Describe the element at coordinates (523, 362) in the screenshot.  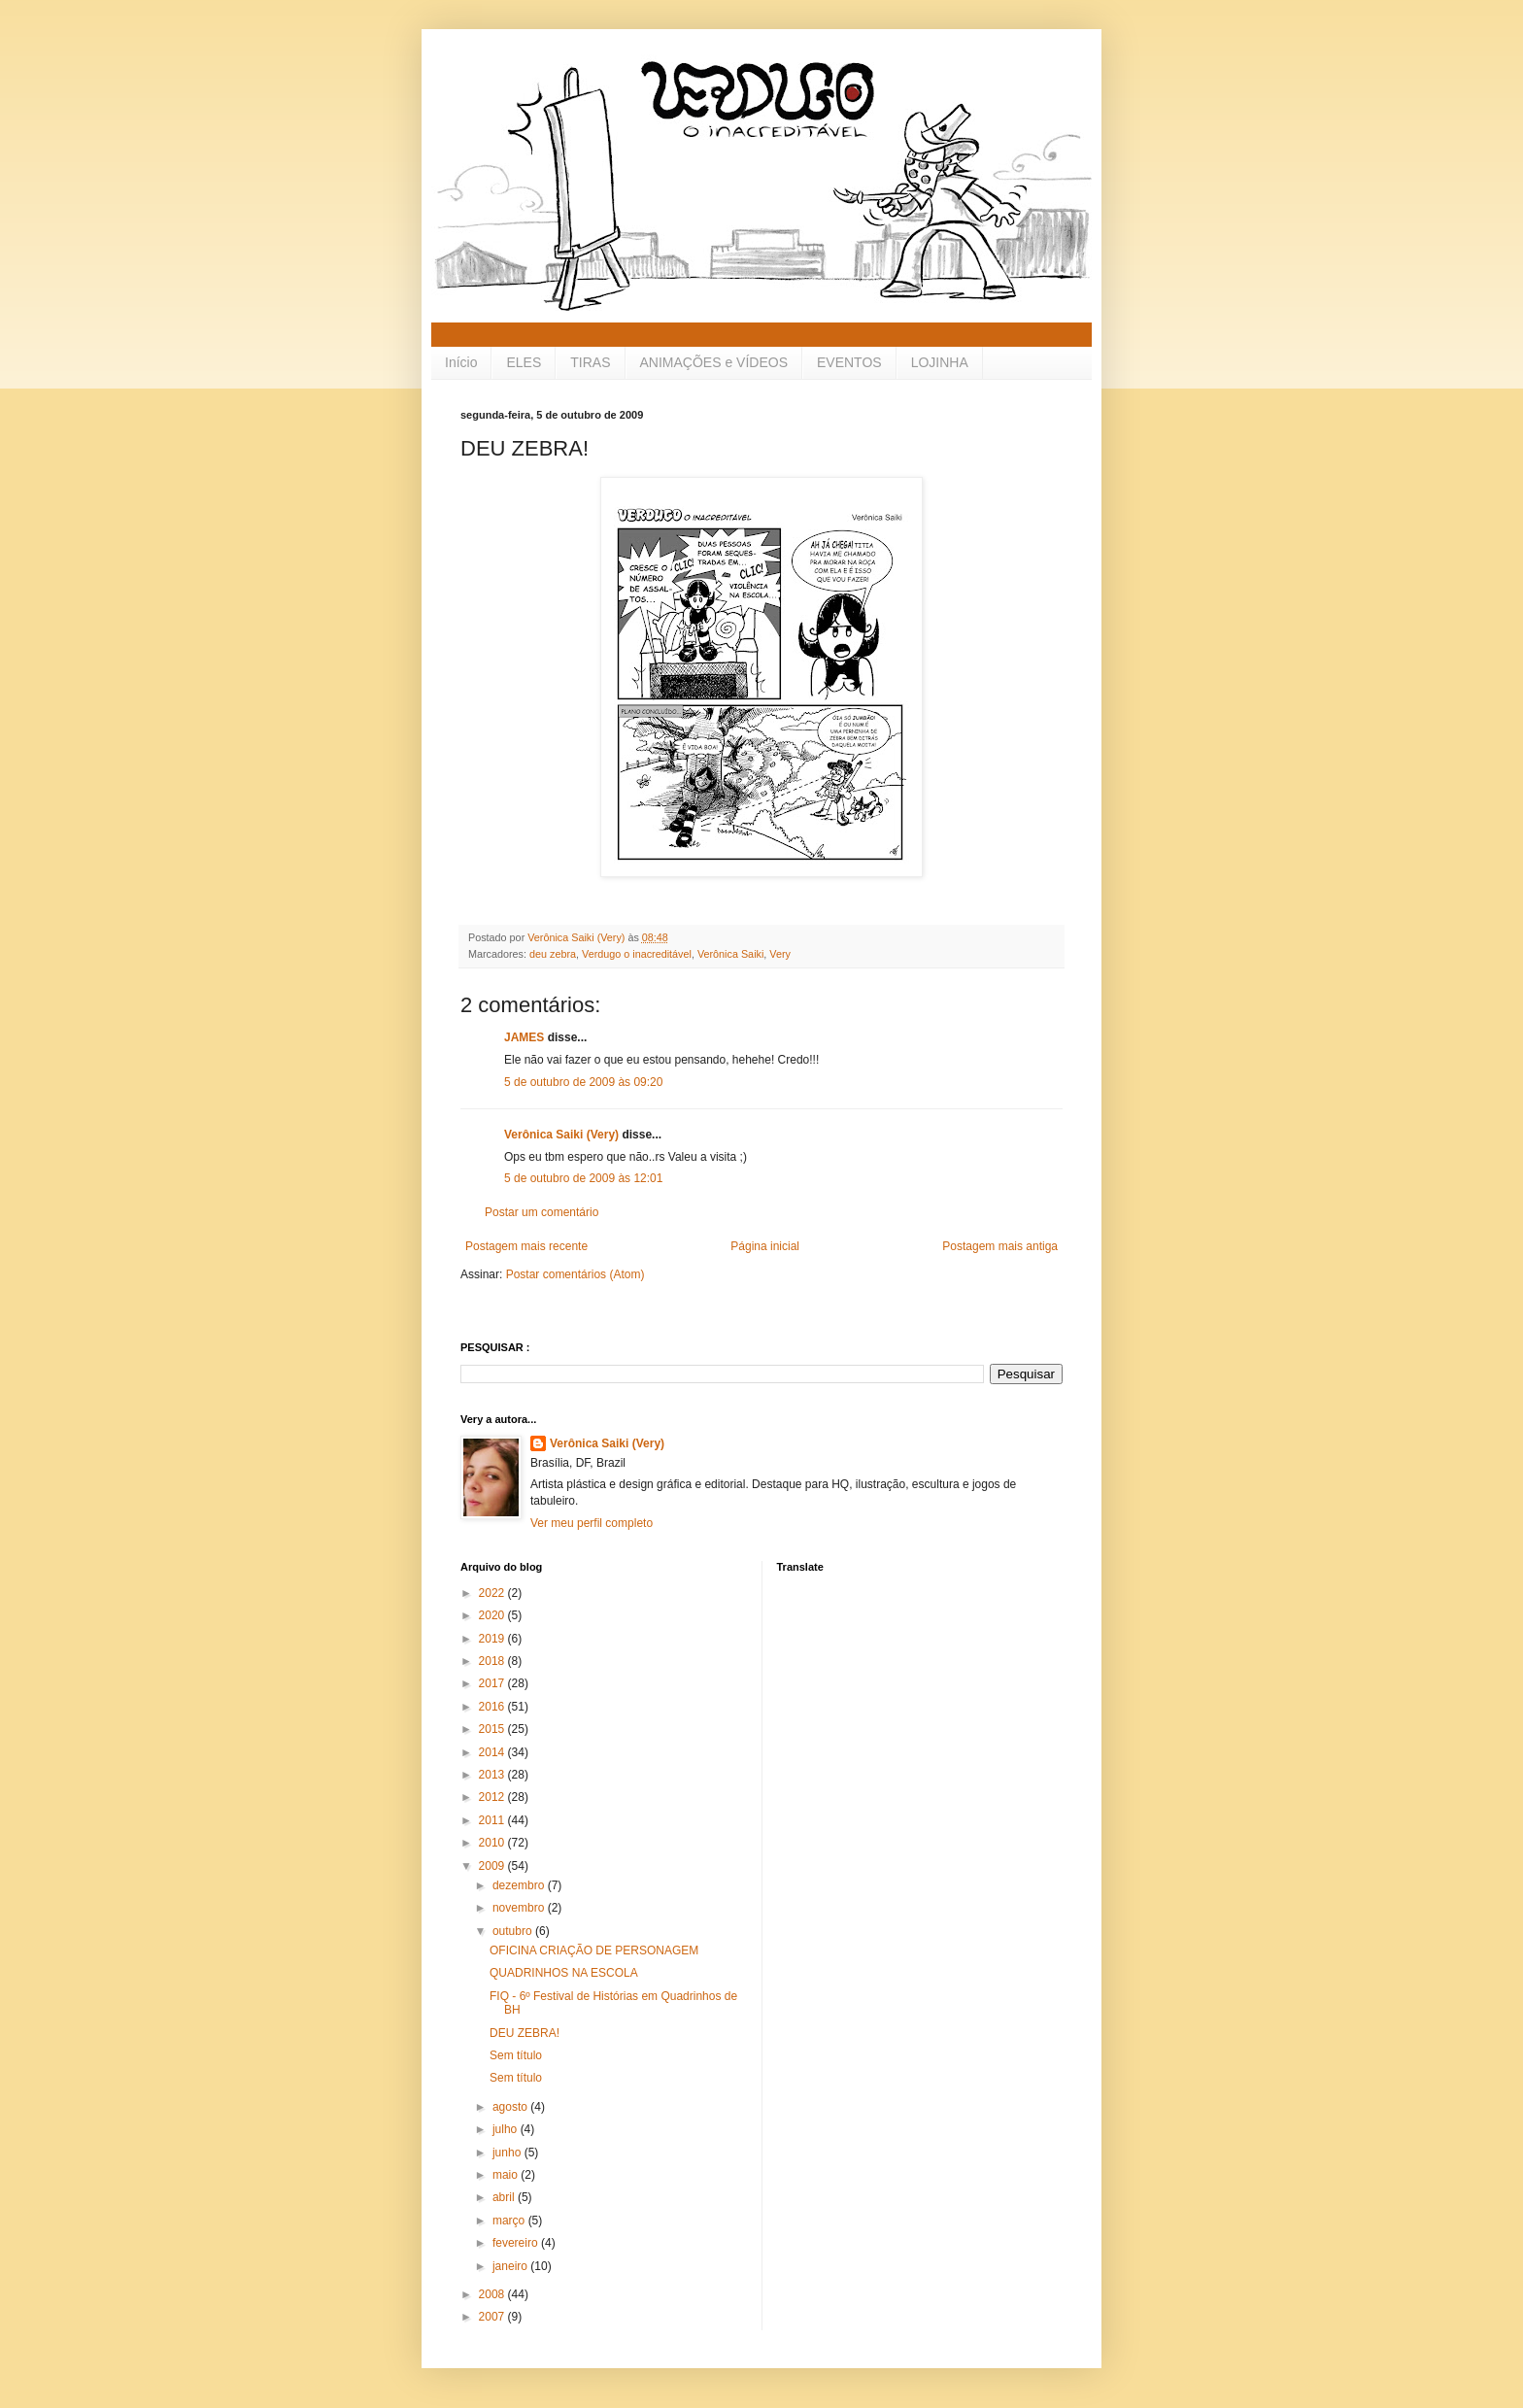
I see `ELES` at that location.